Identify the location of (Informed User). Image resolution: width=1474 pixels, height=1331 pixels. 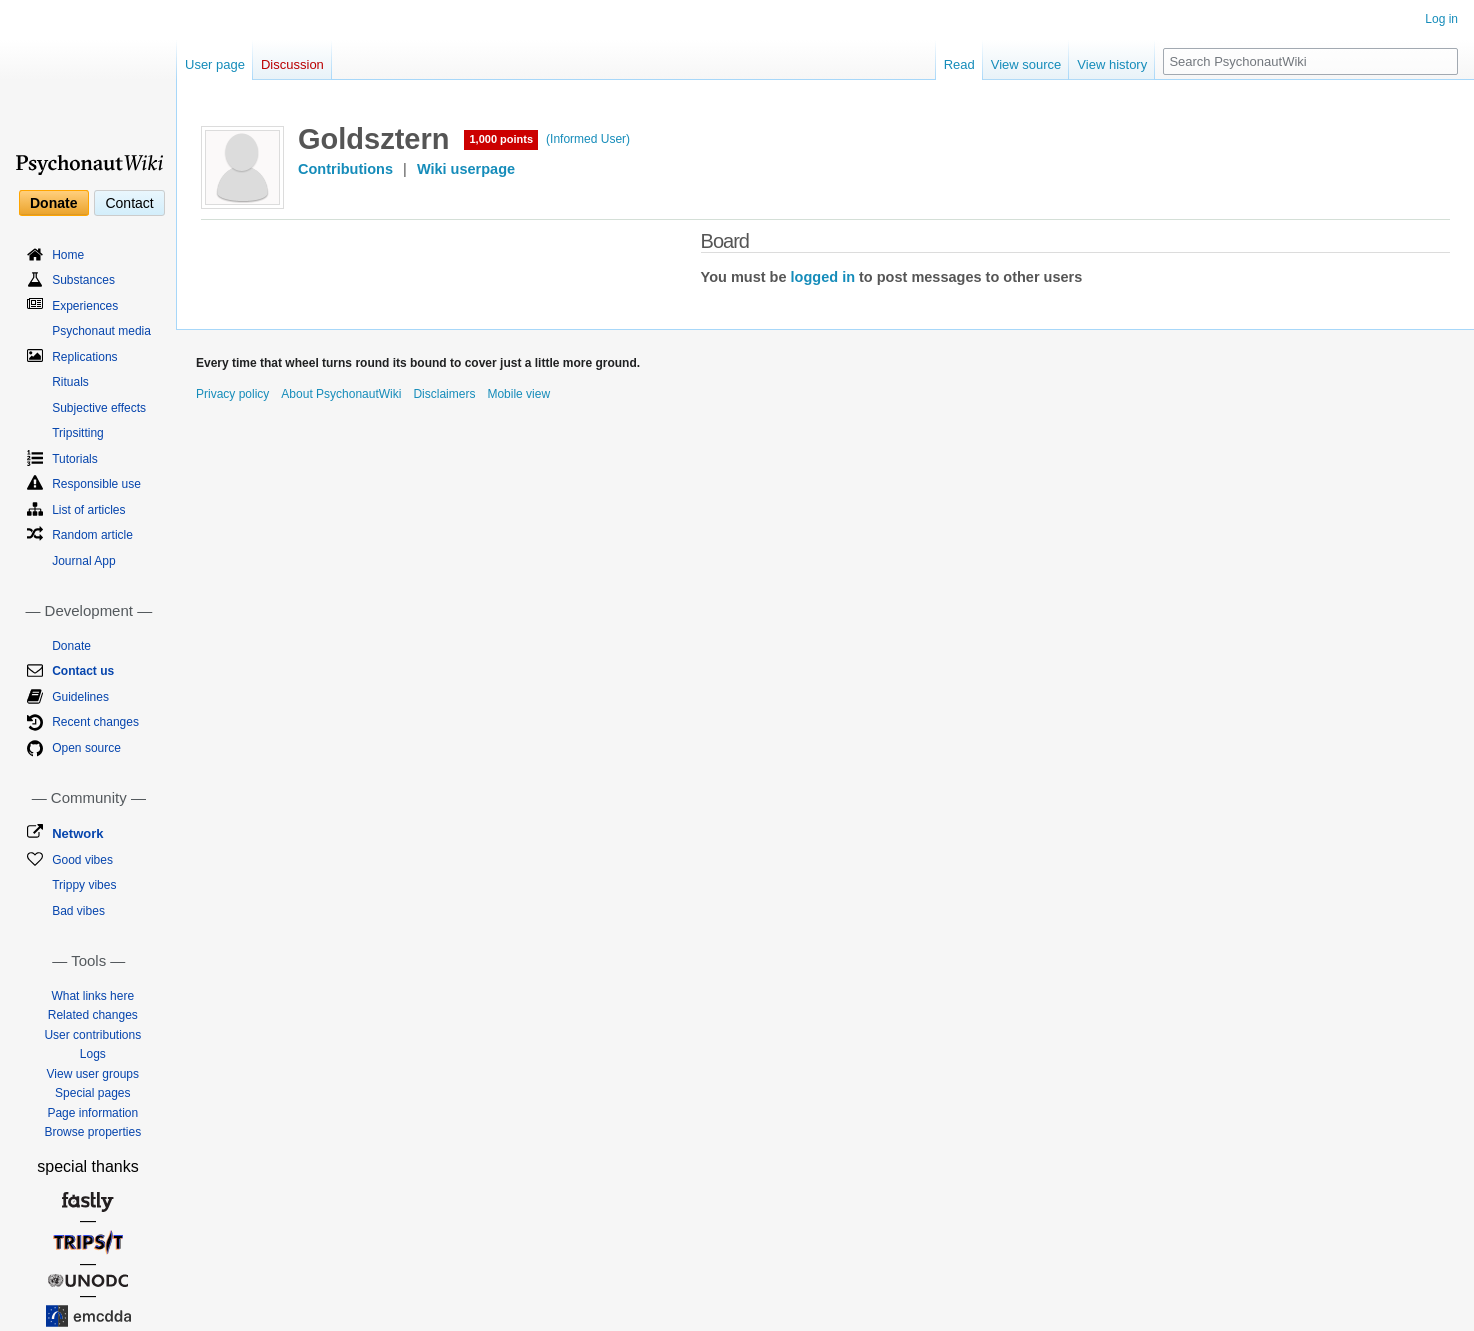
(588, 139).